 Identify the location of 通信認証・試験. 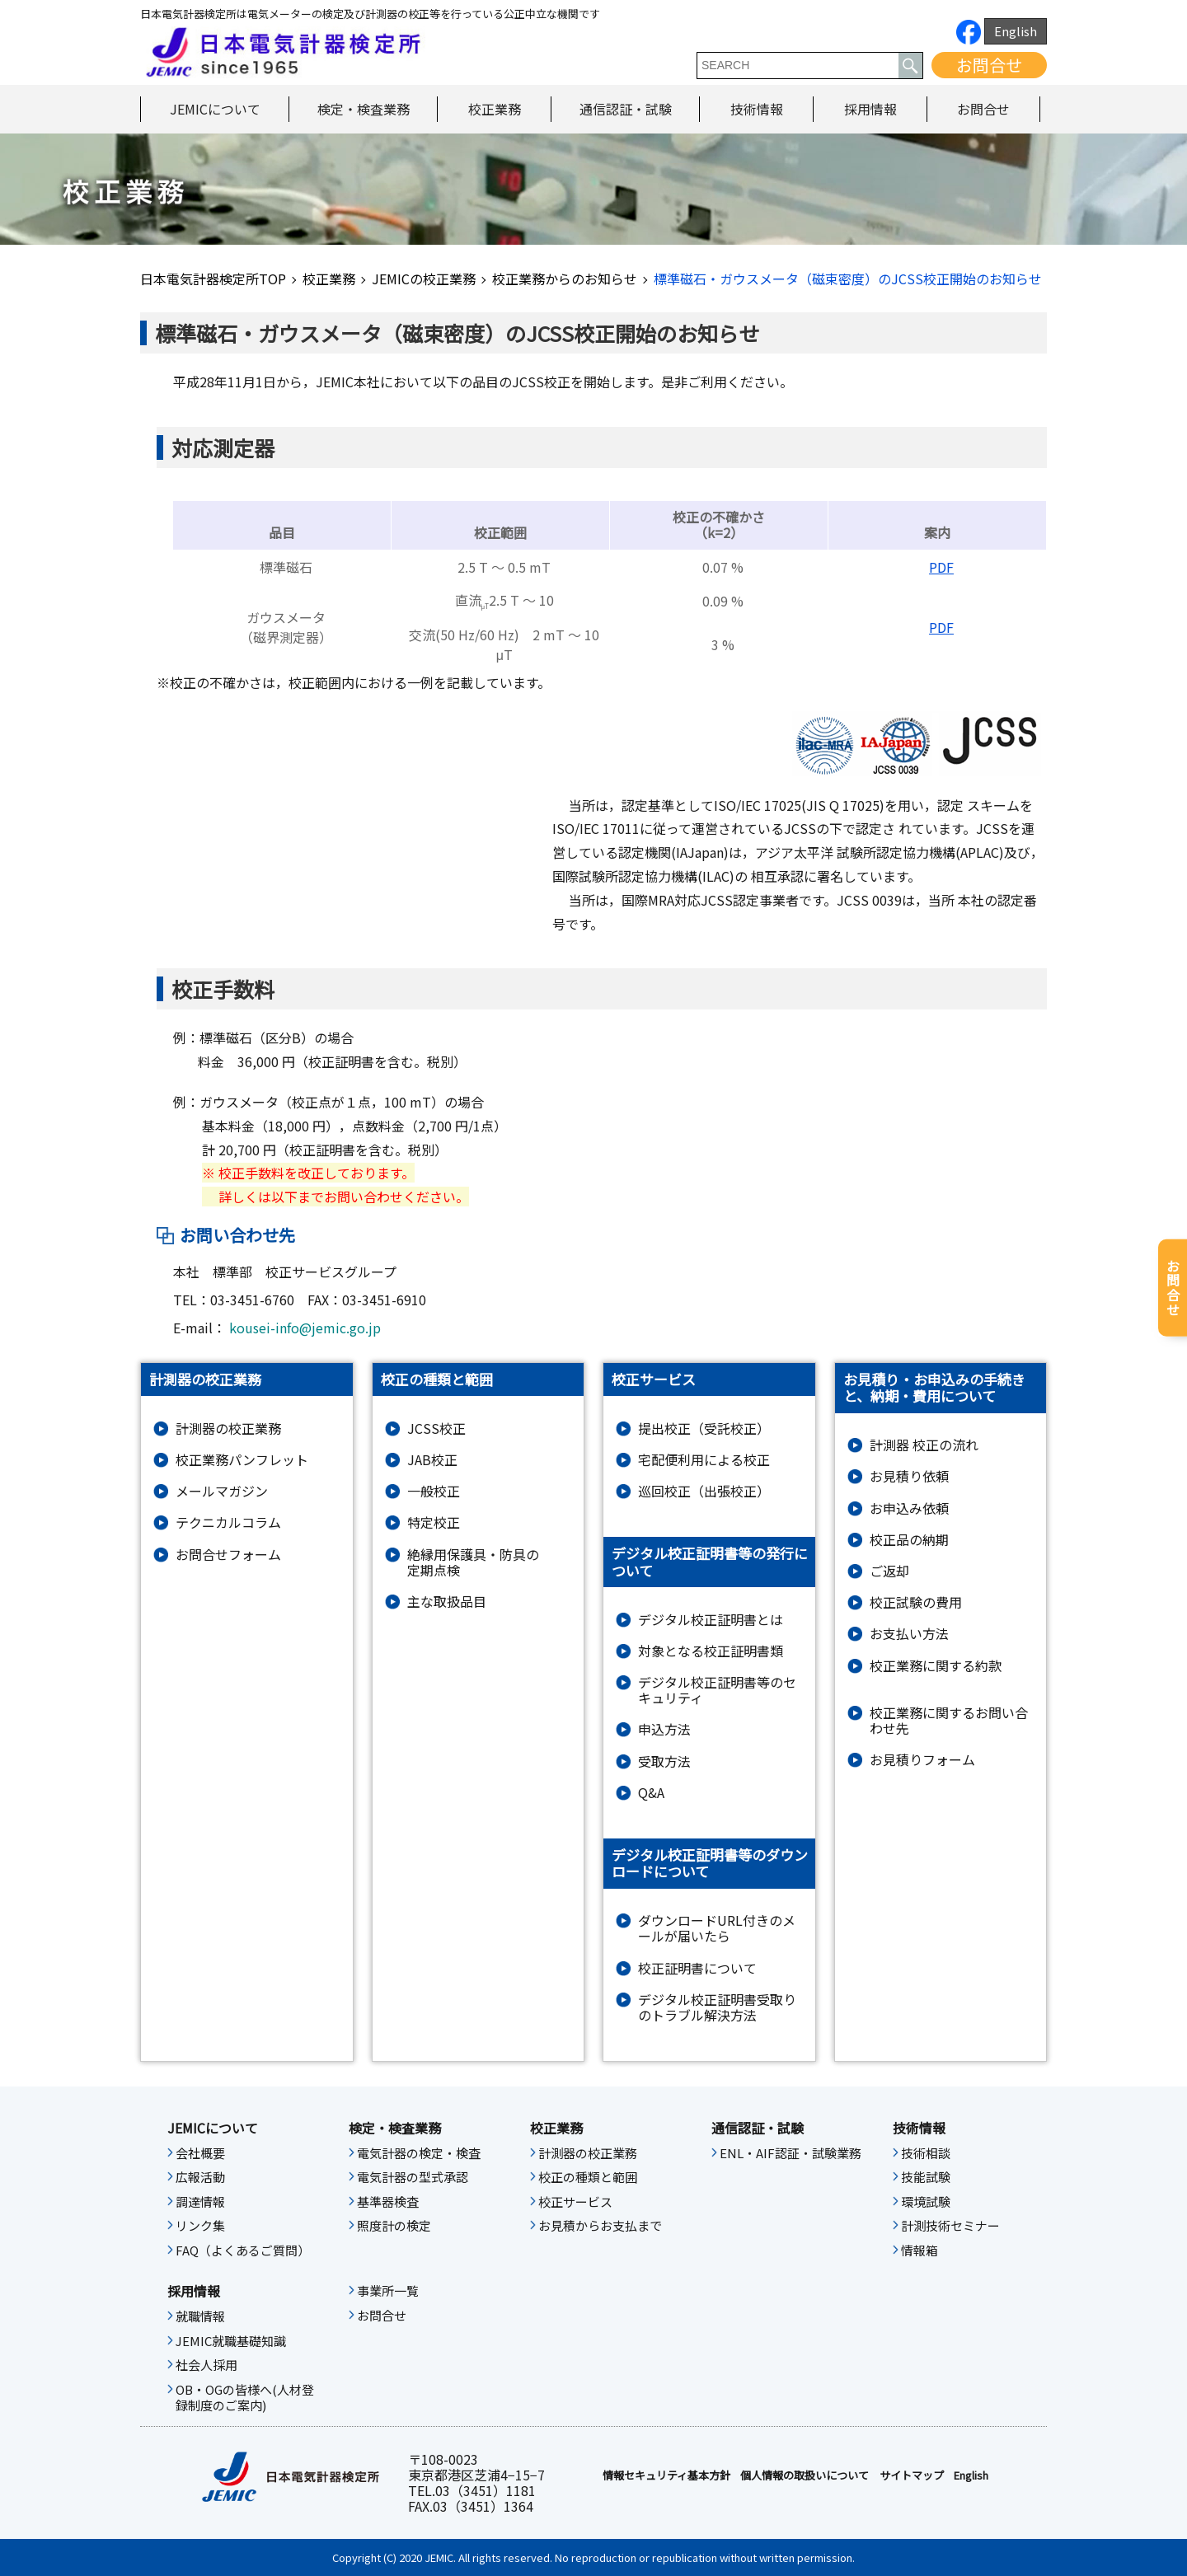
(625, 109).